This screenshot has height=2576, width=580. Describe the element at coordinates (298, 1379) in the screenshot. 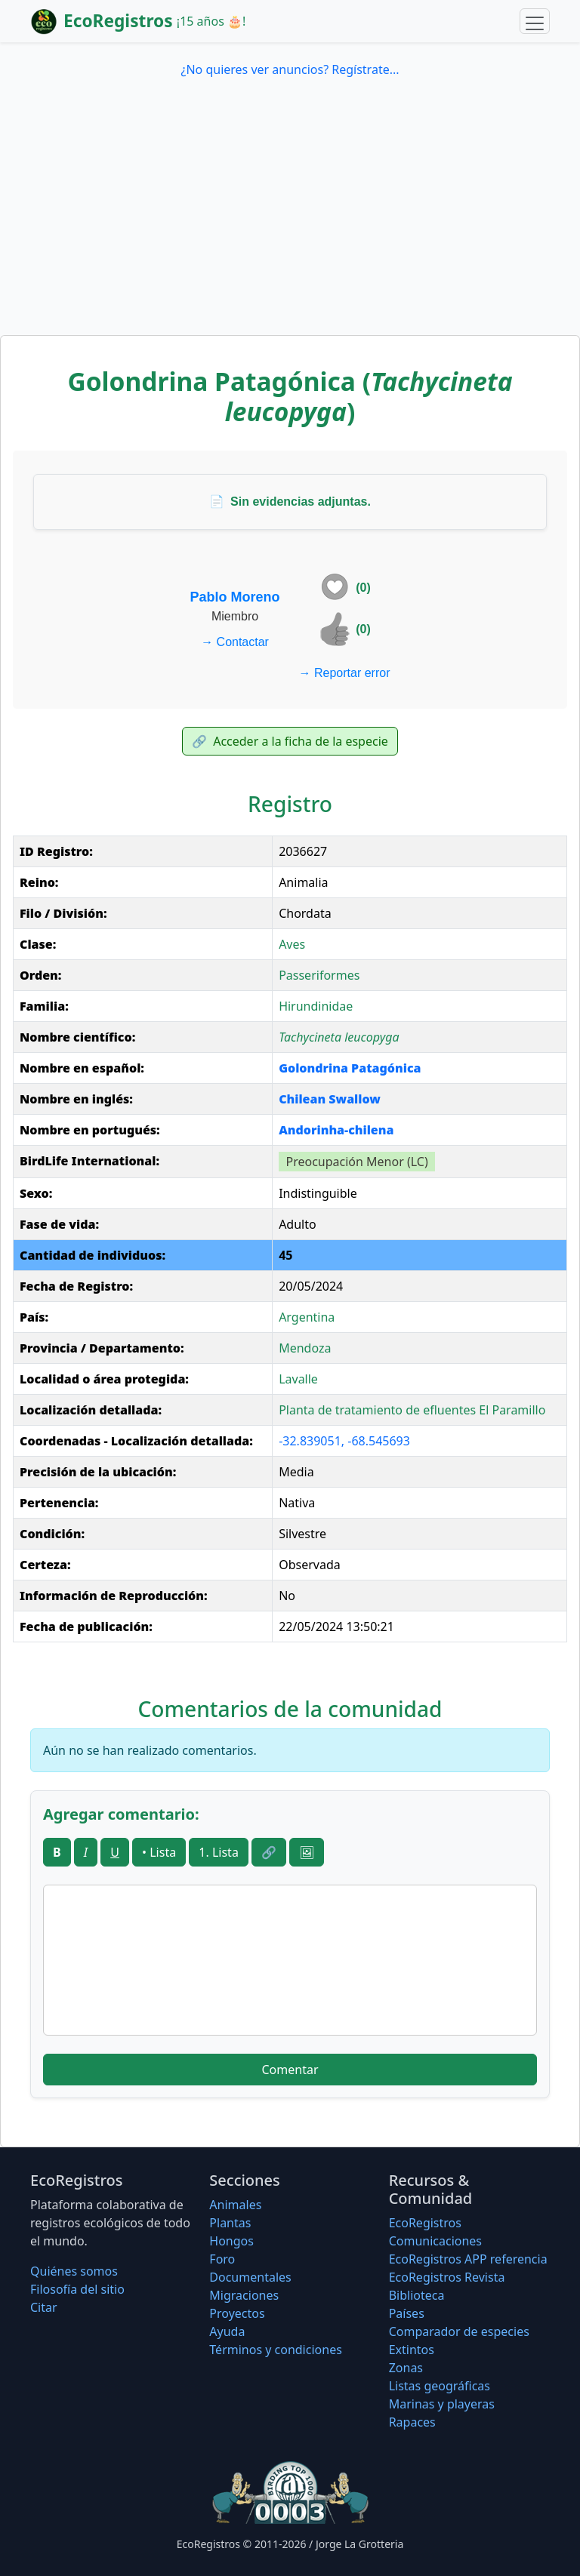

I see `Lavalle` at that location.